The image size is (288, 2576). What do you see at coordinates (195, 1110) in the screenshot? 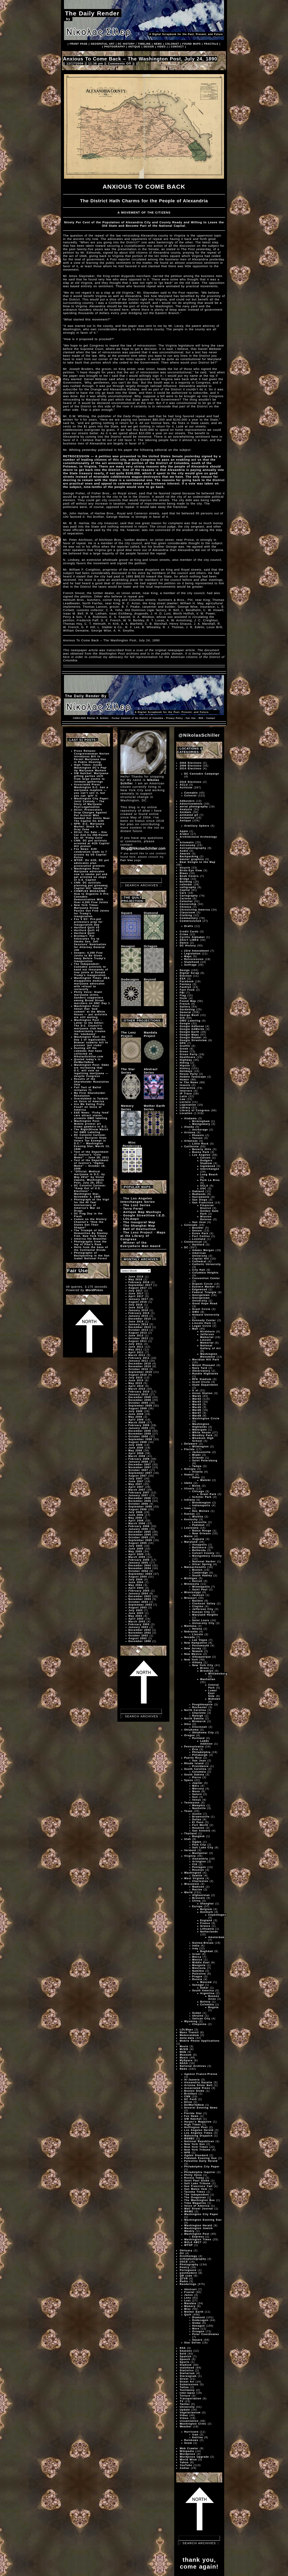
I see `Library of Congress` at bounding box center [195, 1110].